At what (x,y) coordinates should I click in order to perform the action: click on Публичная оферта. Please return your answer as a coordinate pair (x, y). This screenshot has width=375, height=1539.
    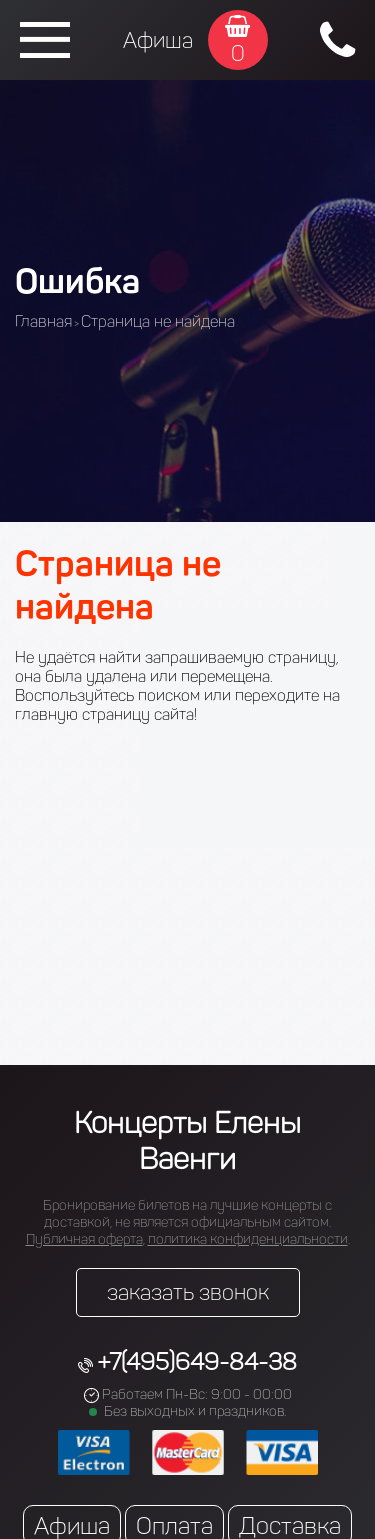
    Looking at the image, I should click on (84, 1239).